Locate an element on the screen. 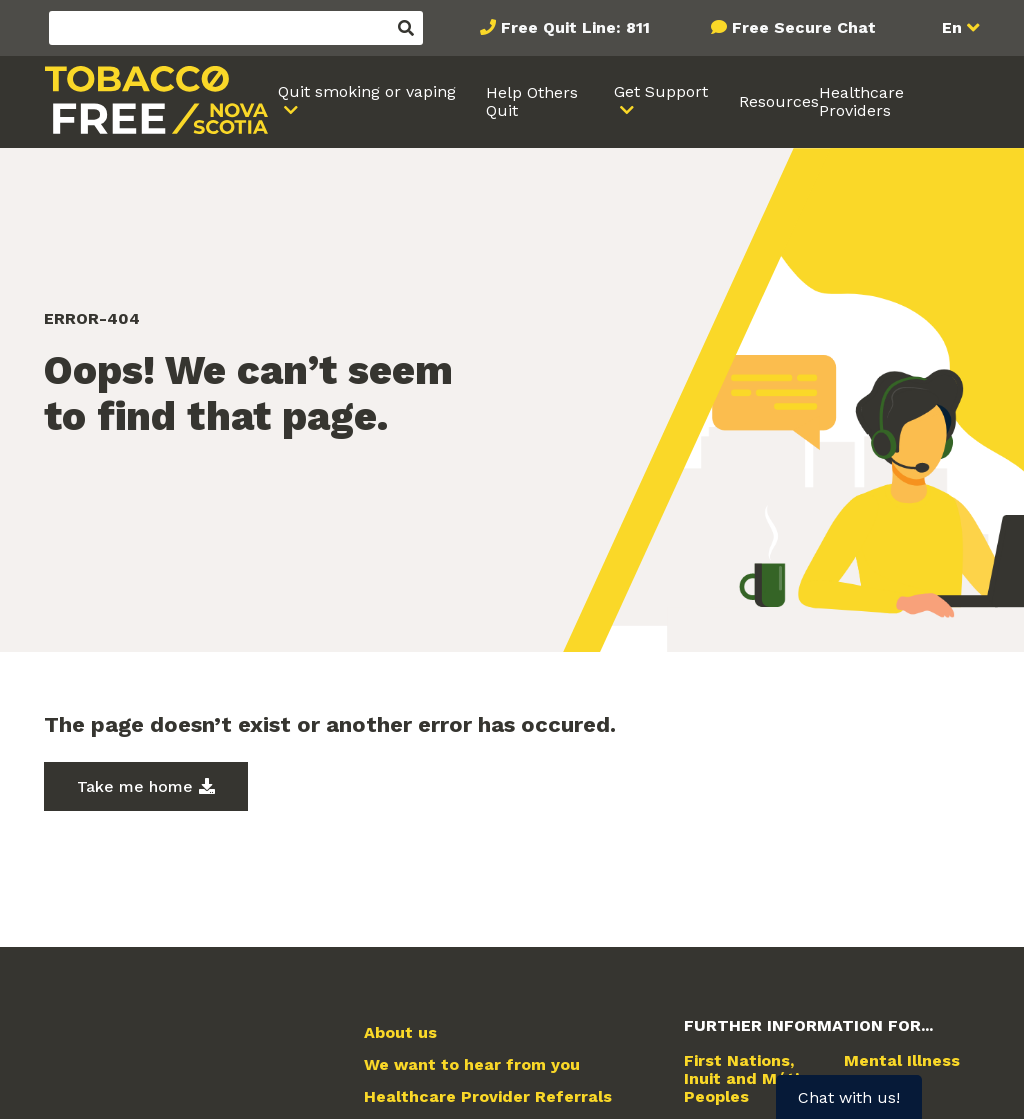  About us is located at coordinates (400, 1033).